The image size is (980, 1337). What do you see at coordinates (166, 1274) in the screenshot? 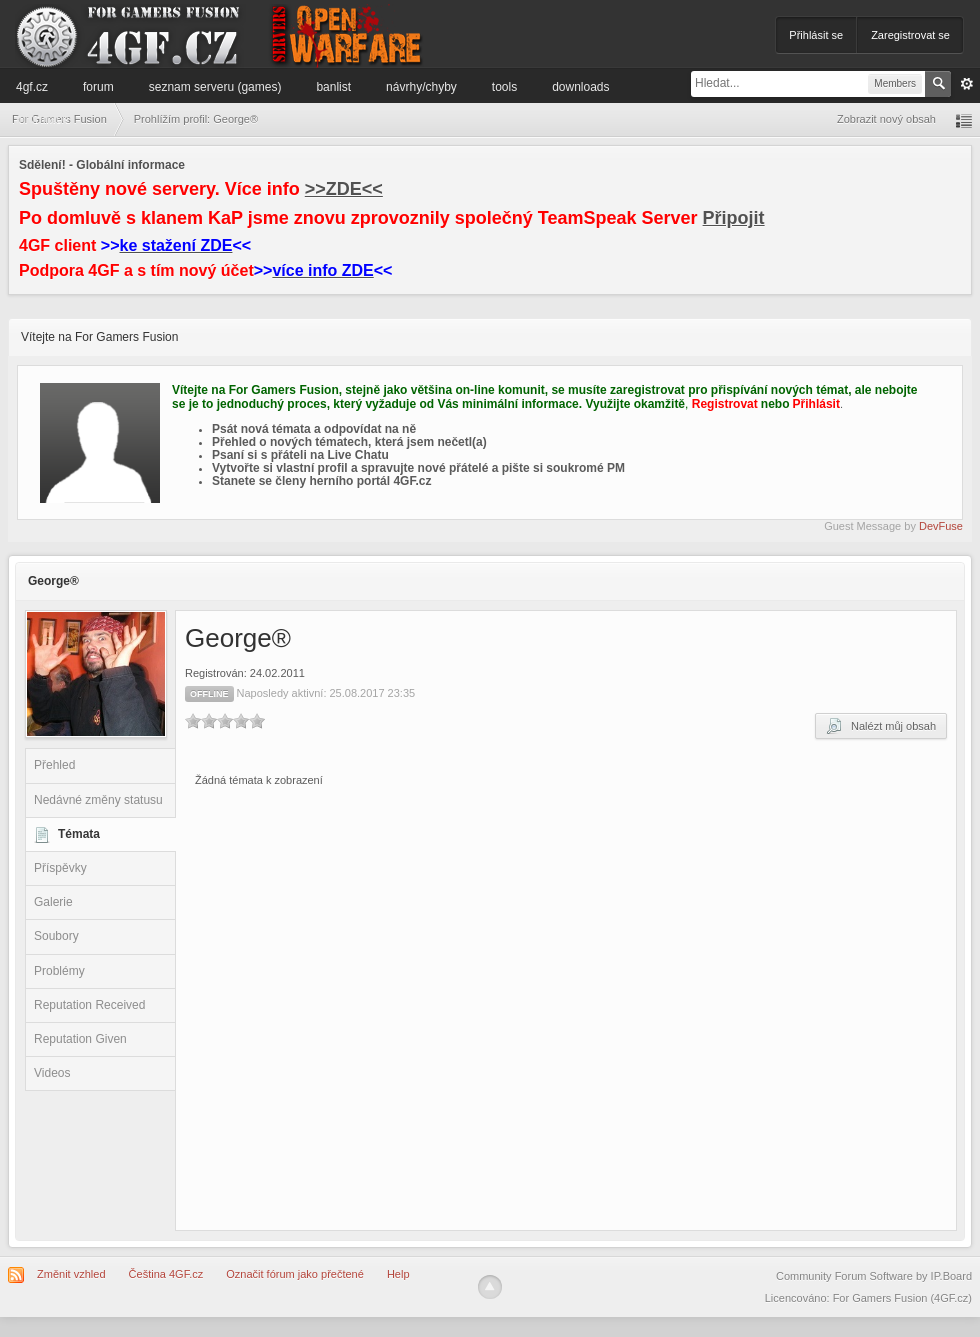
I see `Čeština 4GF.cz` at bounding box center [166, 1274].